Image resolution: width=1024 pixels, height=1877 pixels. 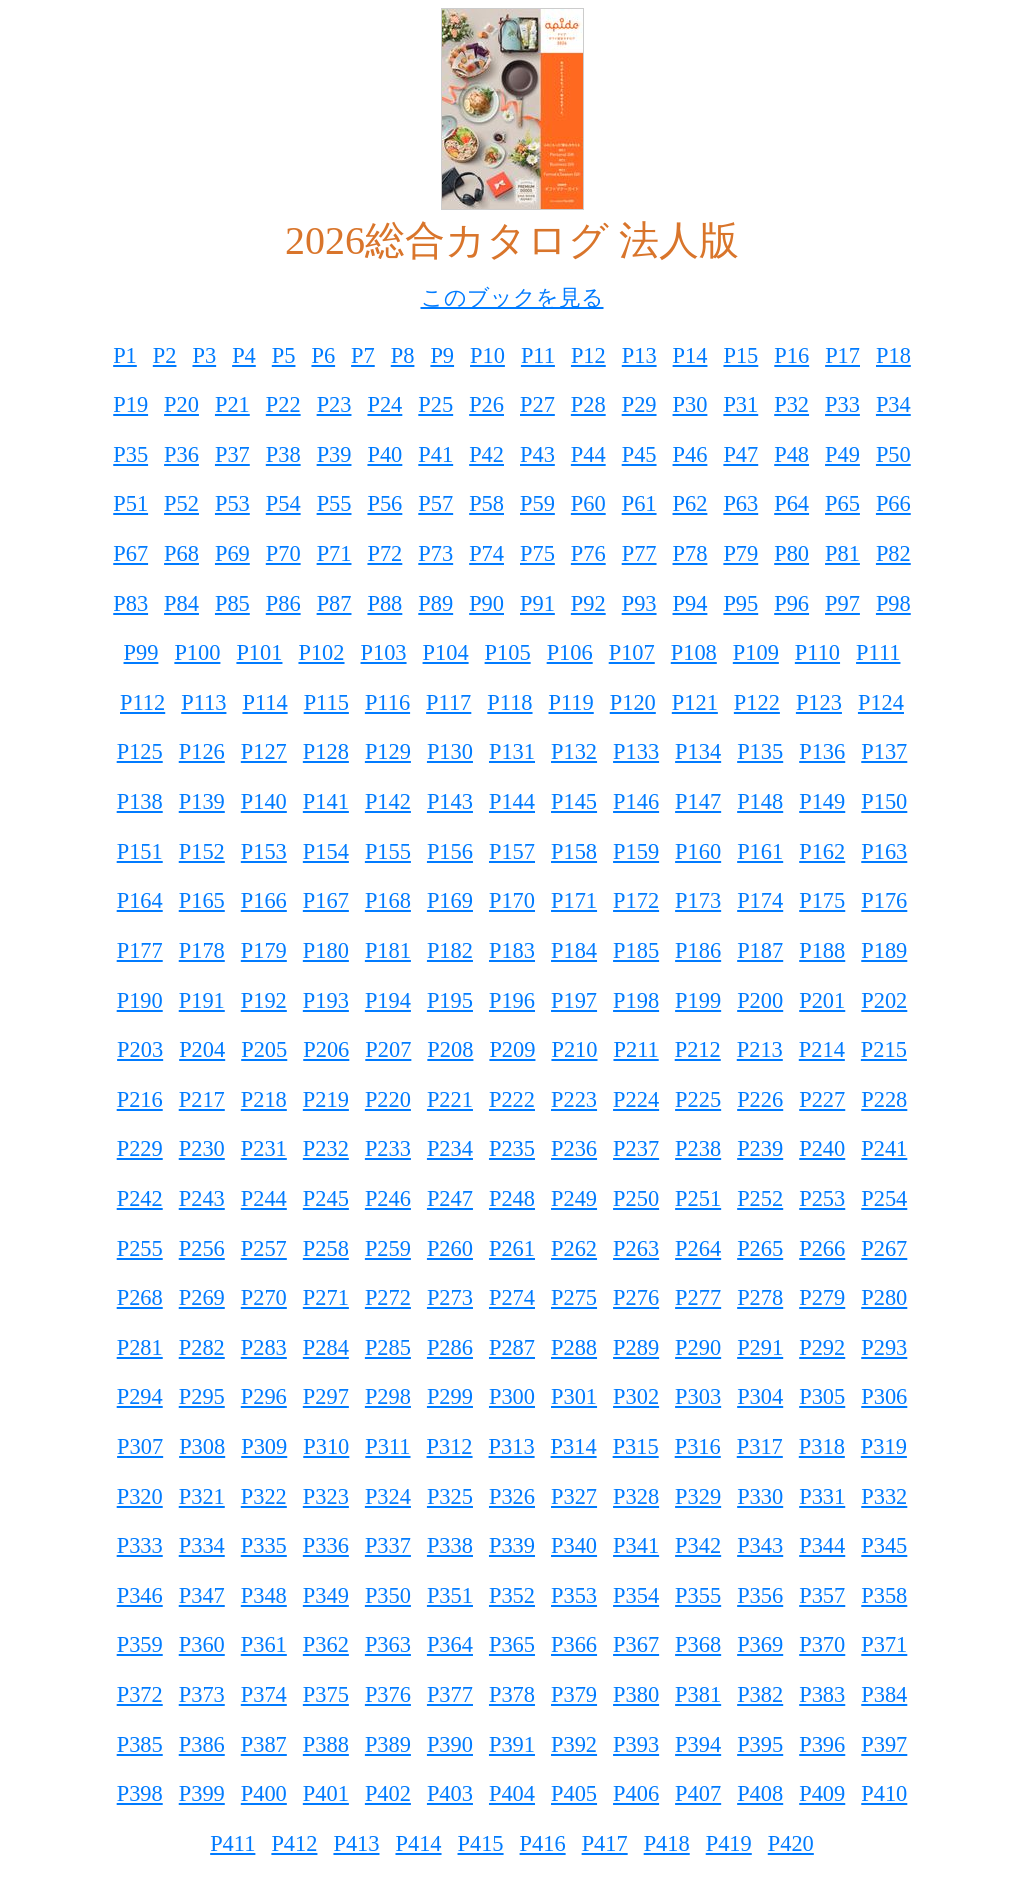 What do you see at coordinates (822, 1644) in the screenshot?
I see `P370` at bounding box center [822, 1644].